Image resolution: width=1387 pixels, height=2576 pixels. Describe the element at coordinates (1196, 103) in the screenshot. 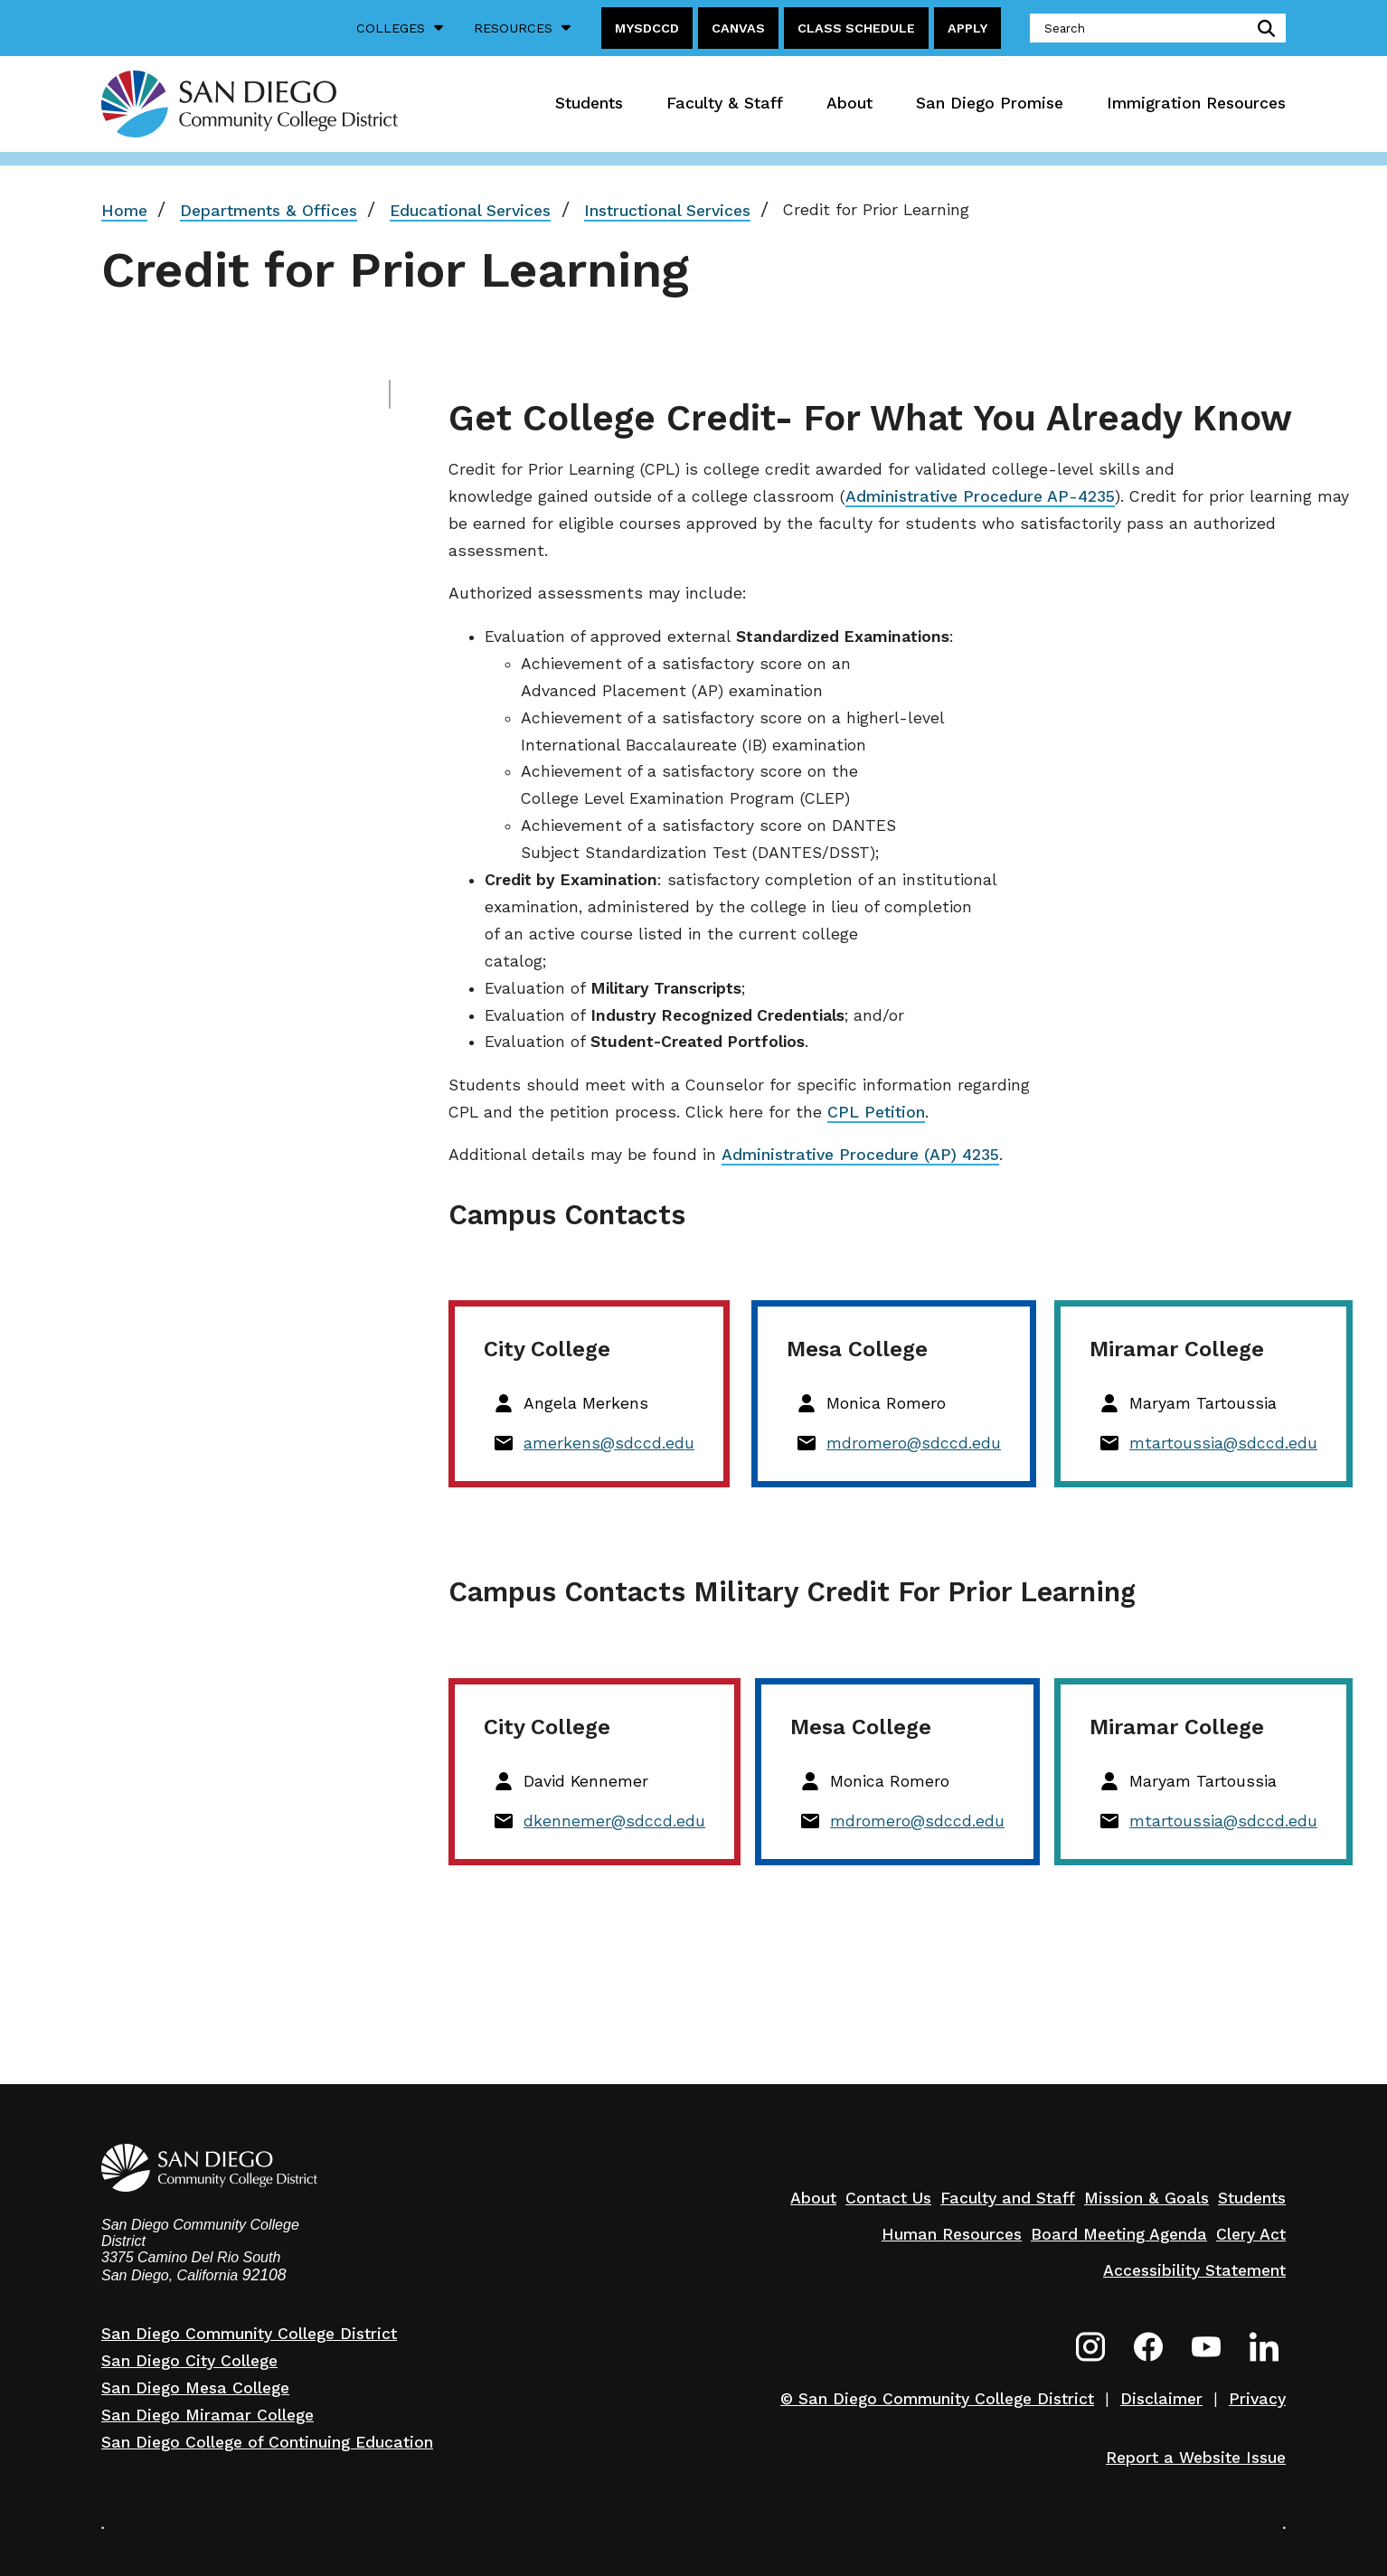

I see `Immigration Resources` at that location.